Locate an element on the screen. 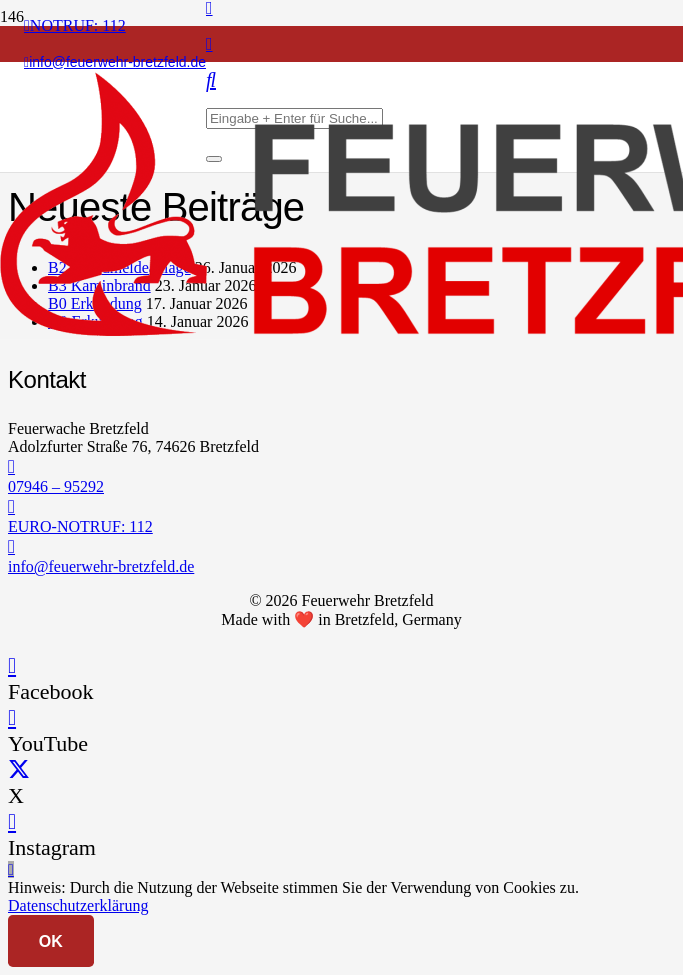 Image resolution: width=683 pixels, height=975 pixels. [07946 – 95292] is located at coordinates (341, 467).